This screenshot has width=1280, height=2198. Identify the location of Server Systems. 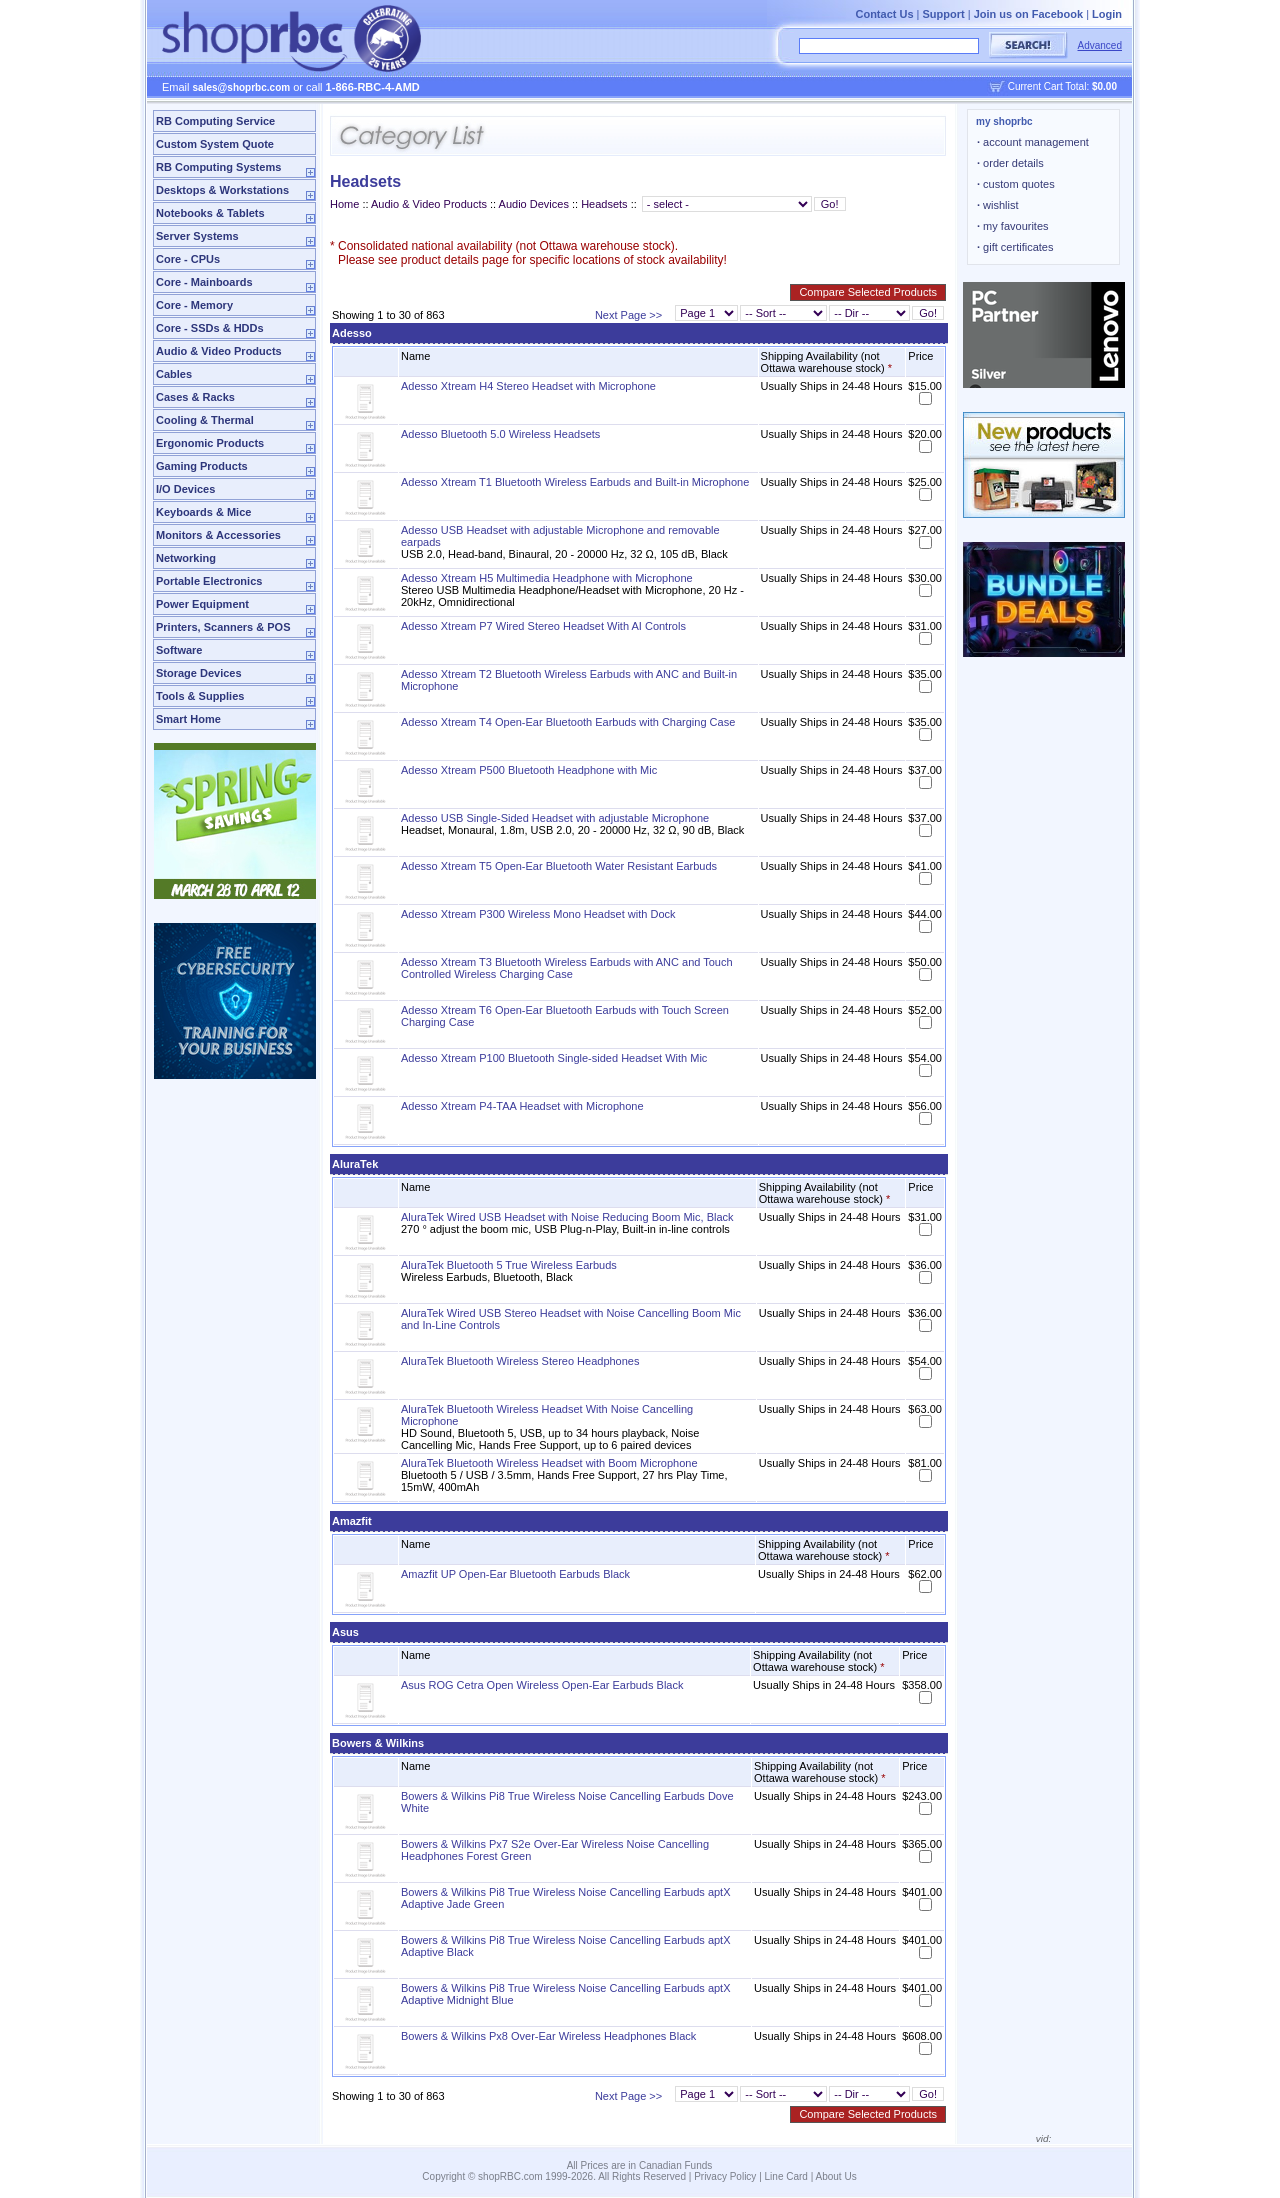
(197, 236).